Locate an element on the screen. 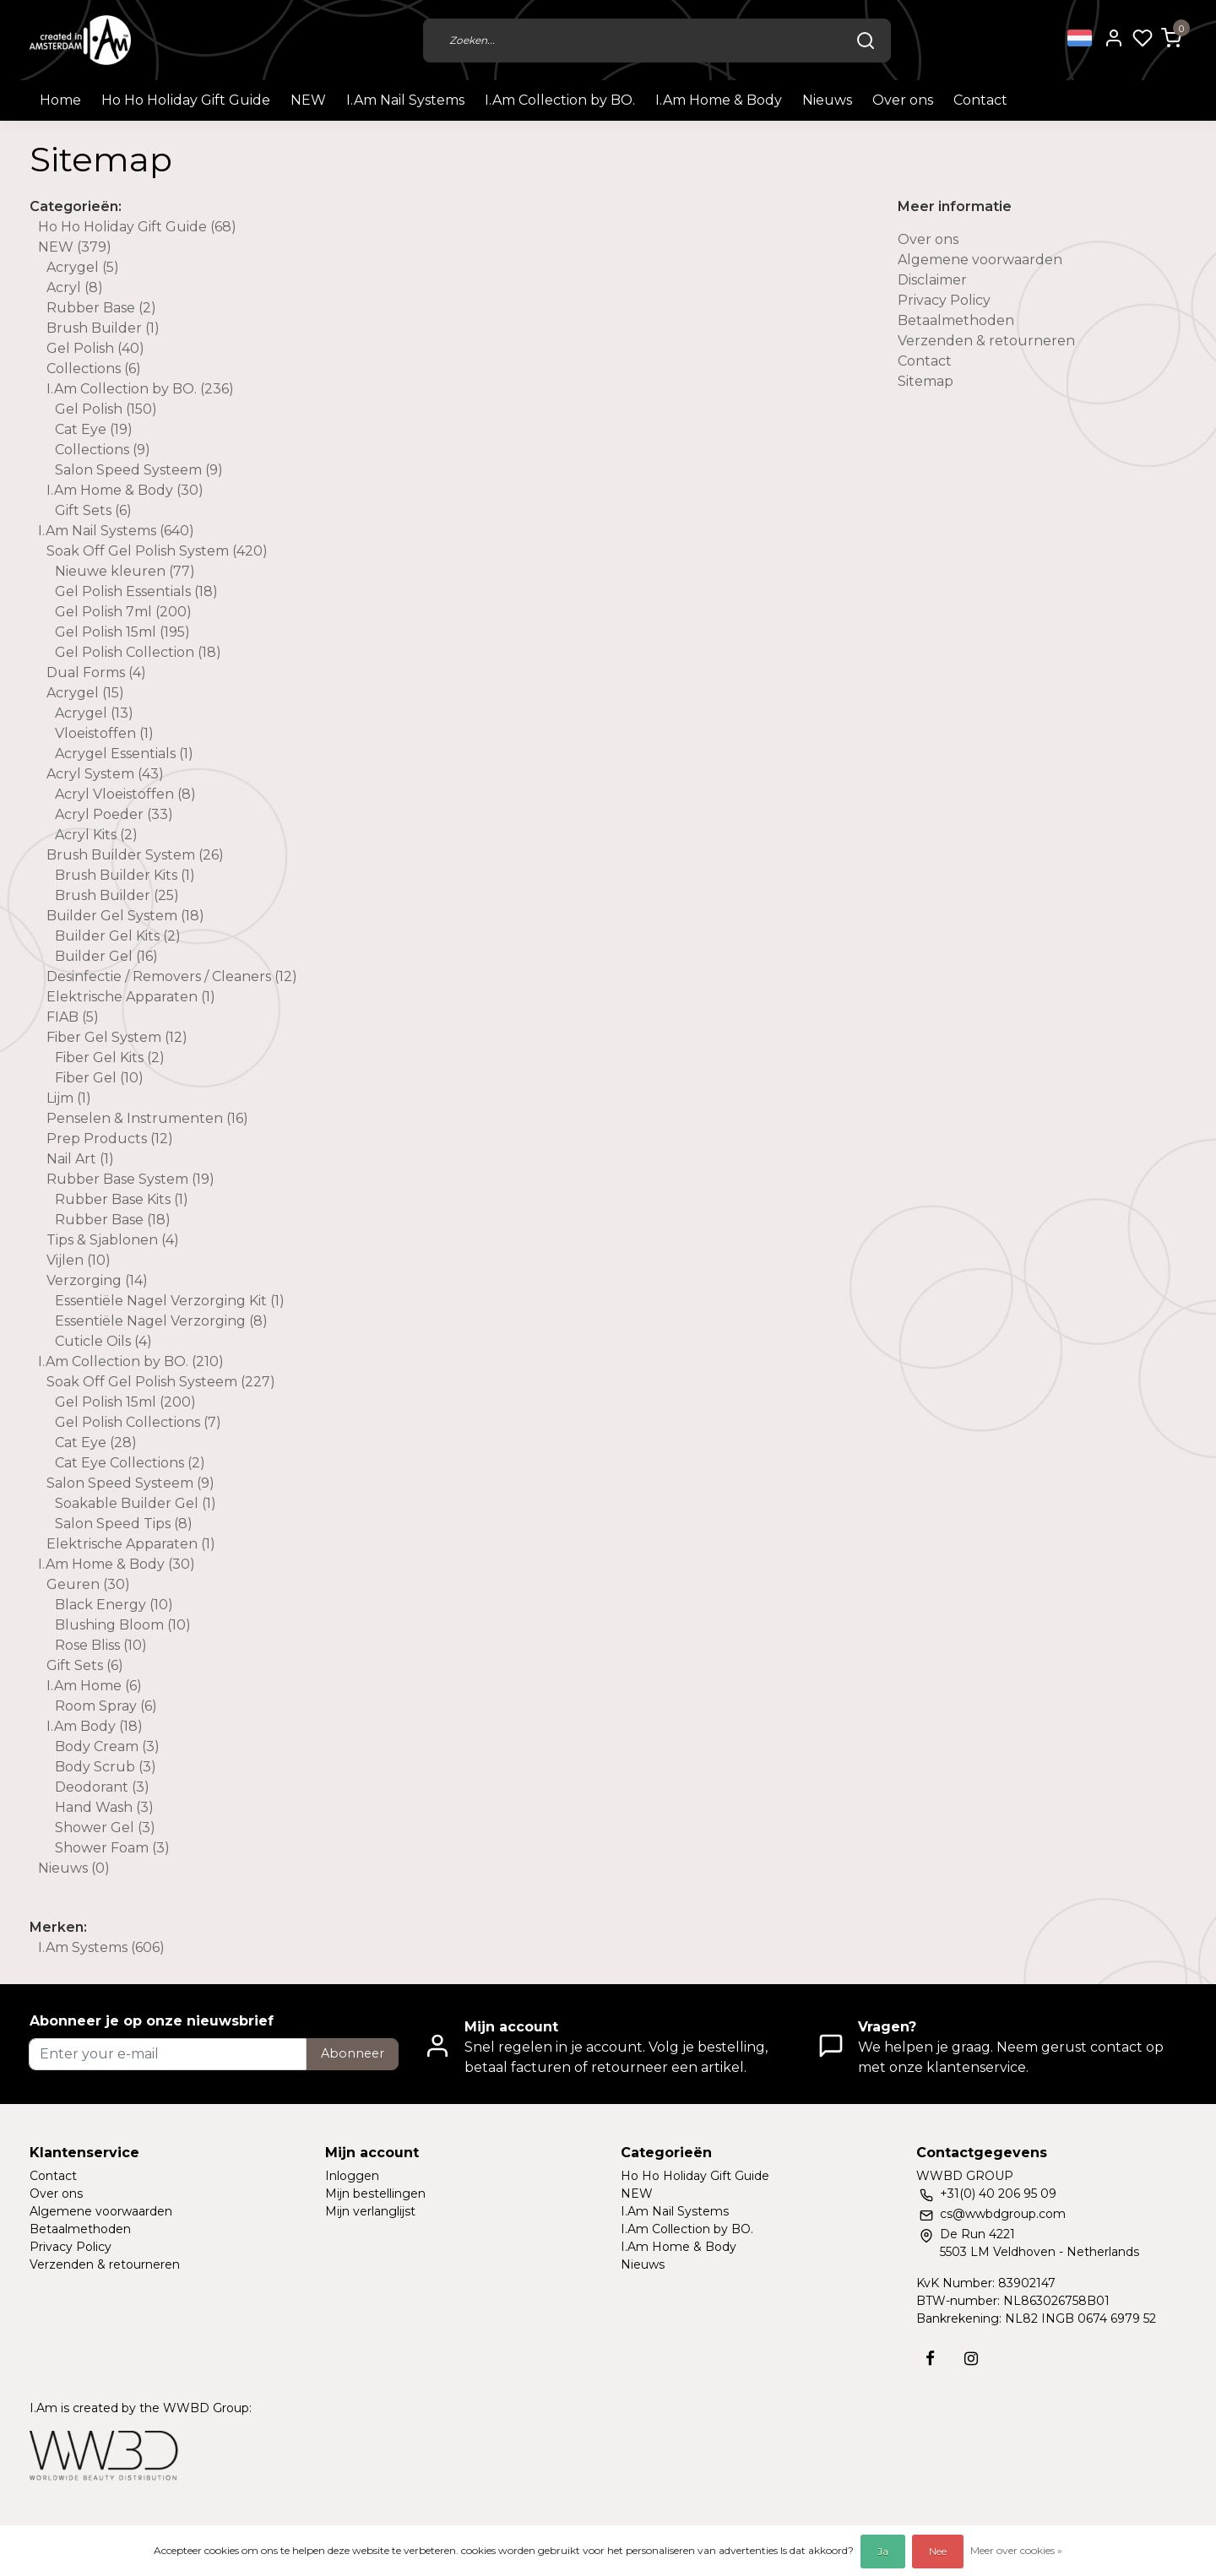  Acryl is located at coordinates (74, 287).